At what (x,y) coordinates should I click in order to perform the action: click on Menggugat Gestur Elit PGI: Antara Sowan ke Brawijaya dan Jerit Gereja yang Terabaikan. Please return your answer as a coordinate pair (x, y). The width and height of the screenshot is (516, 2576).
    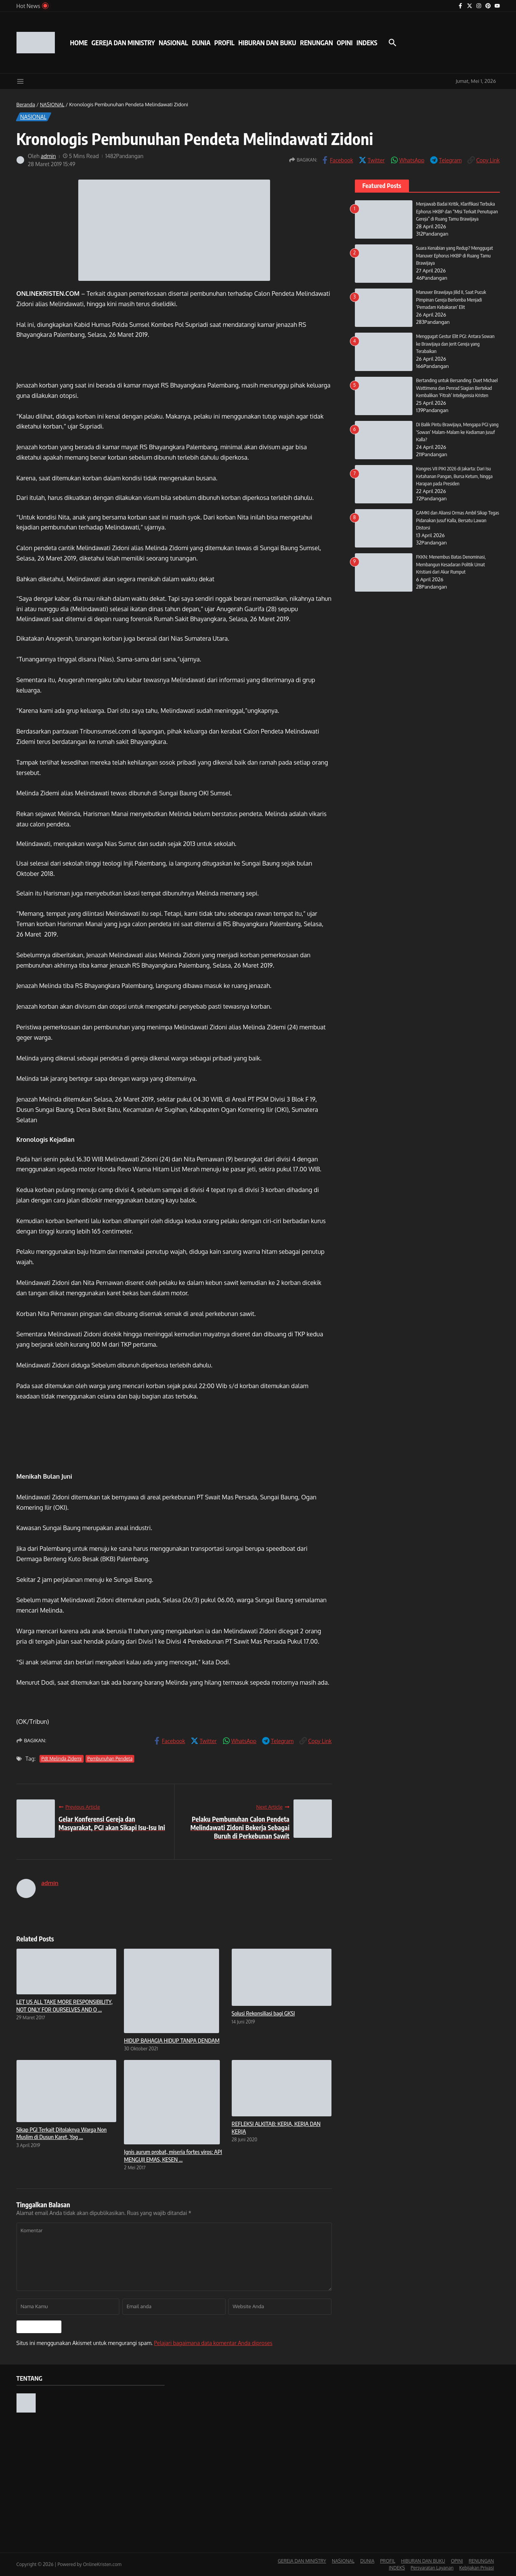
    Looking at the image, I should click on (456, 343).